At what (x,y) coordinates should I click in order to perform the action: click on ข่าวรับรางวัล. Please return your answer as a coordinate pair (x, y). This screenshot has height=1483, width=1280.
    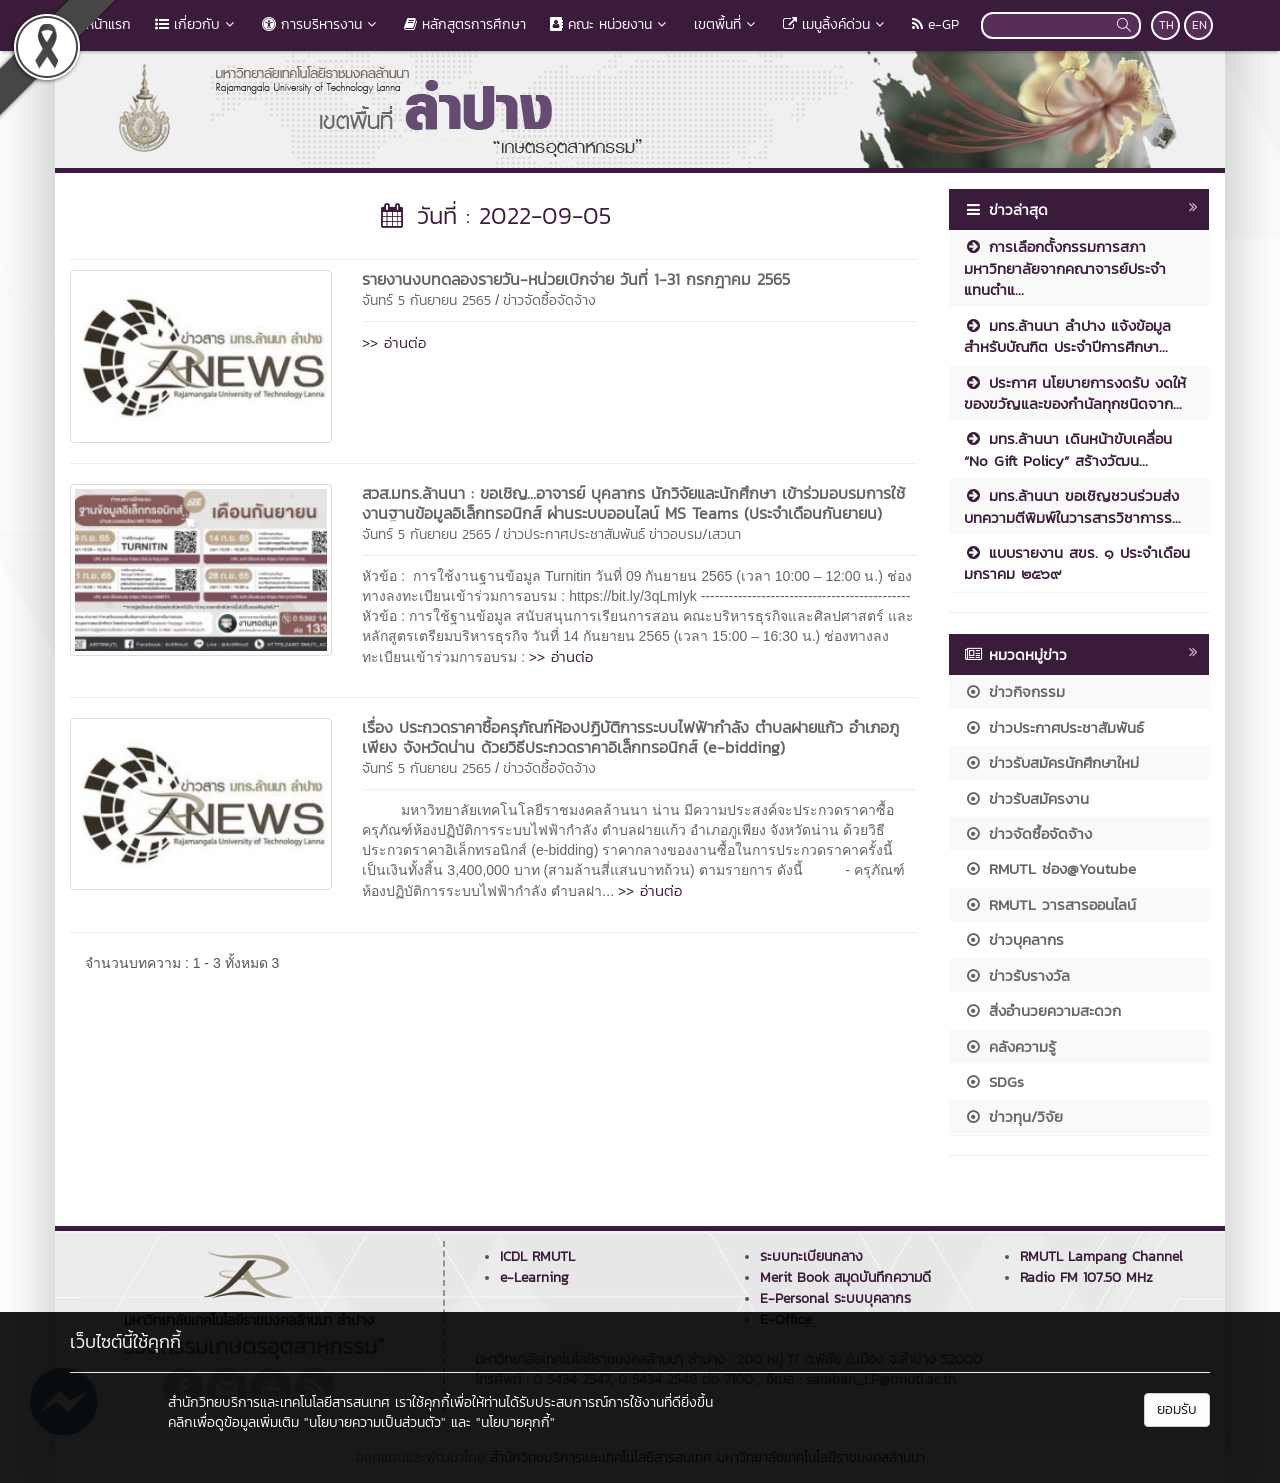
    Looking at the image, I should click on (1017, 975).